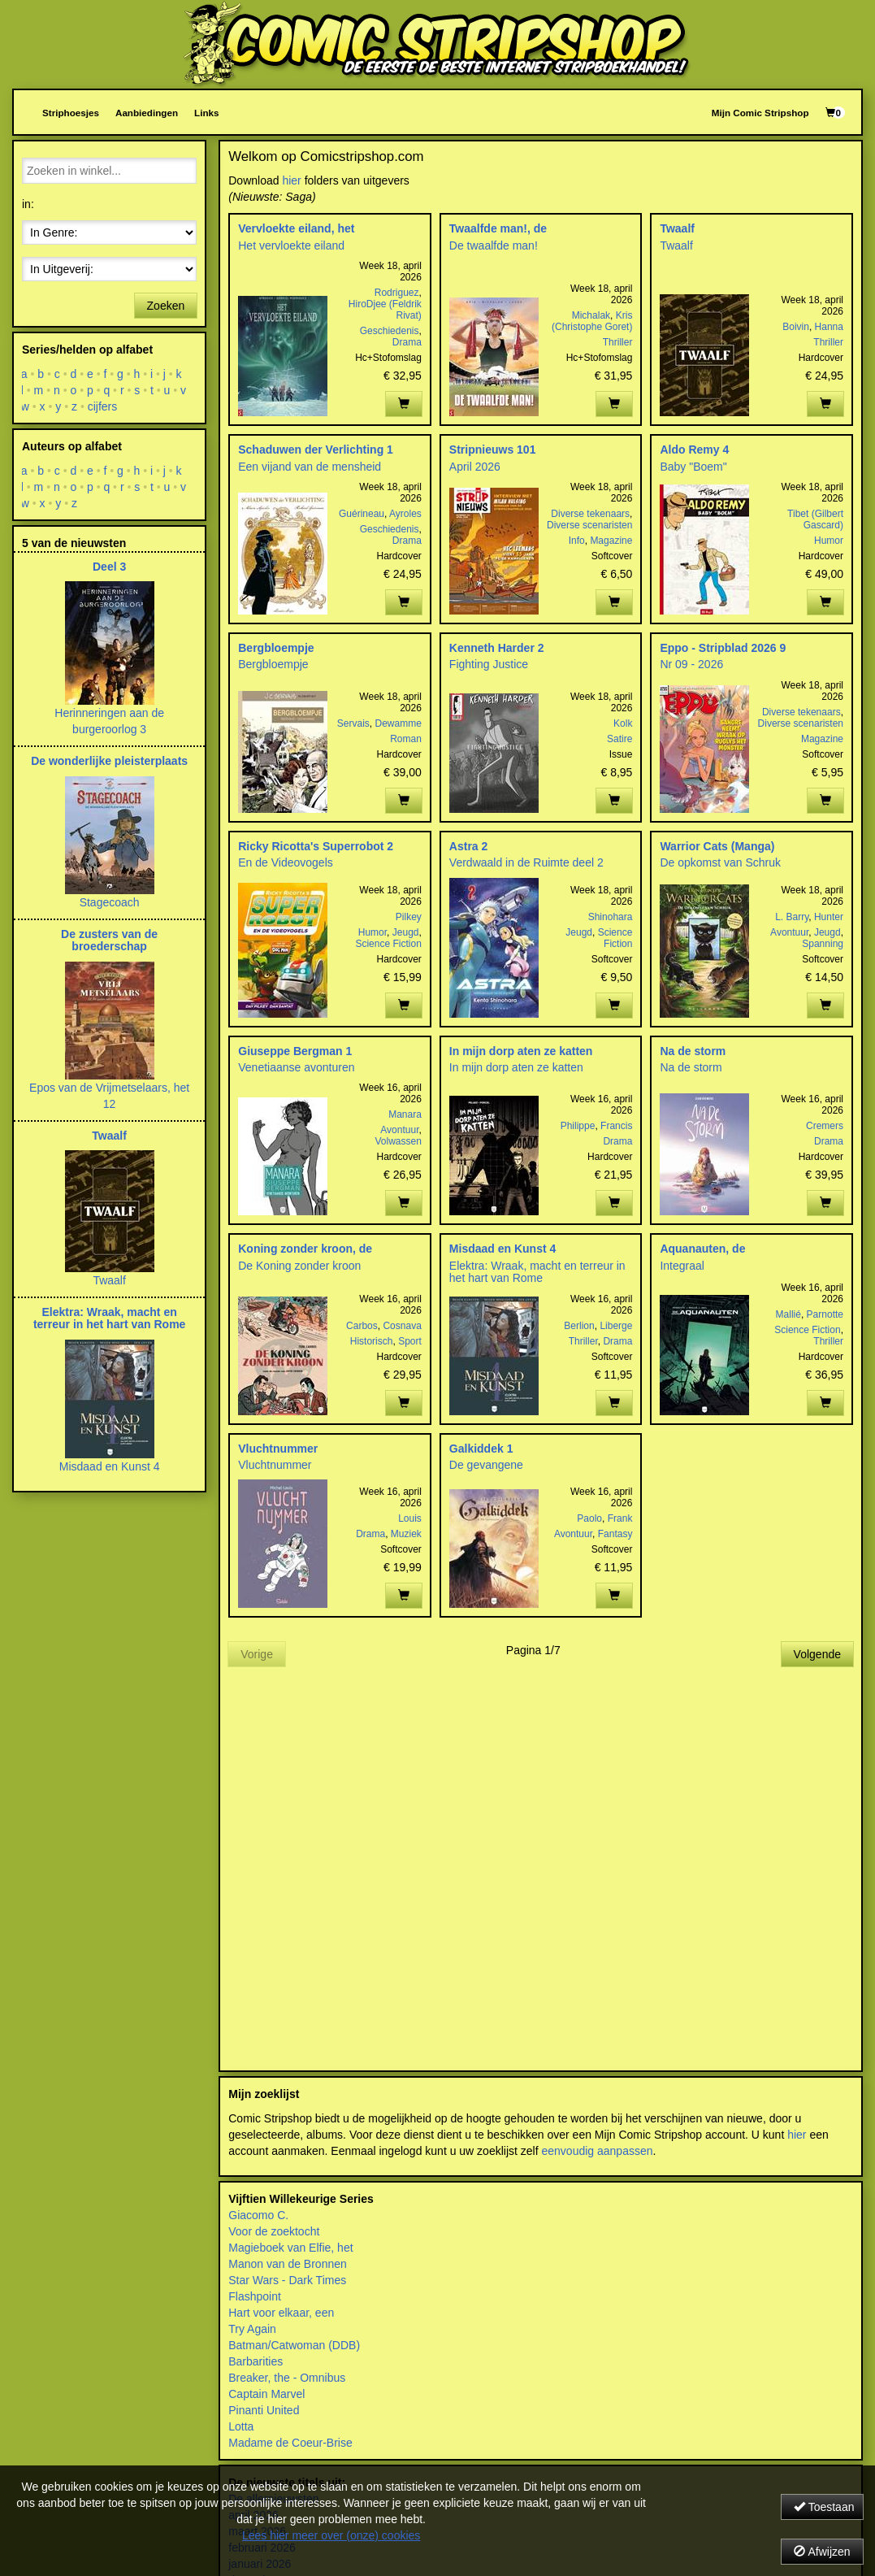 This screenshot has width=875, height=2576. Describe the element at coordinates (309, 466) in the screenshot. I see `Een vijand van de mensheid` at that location.